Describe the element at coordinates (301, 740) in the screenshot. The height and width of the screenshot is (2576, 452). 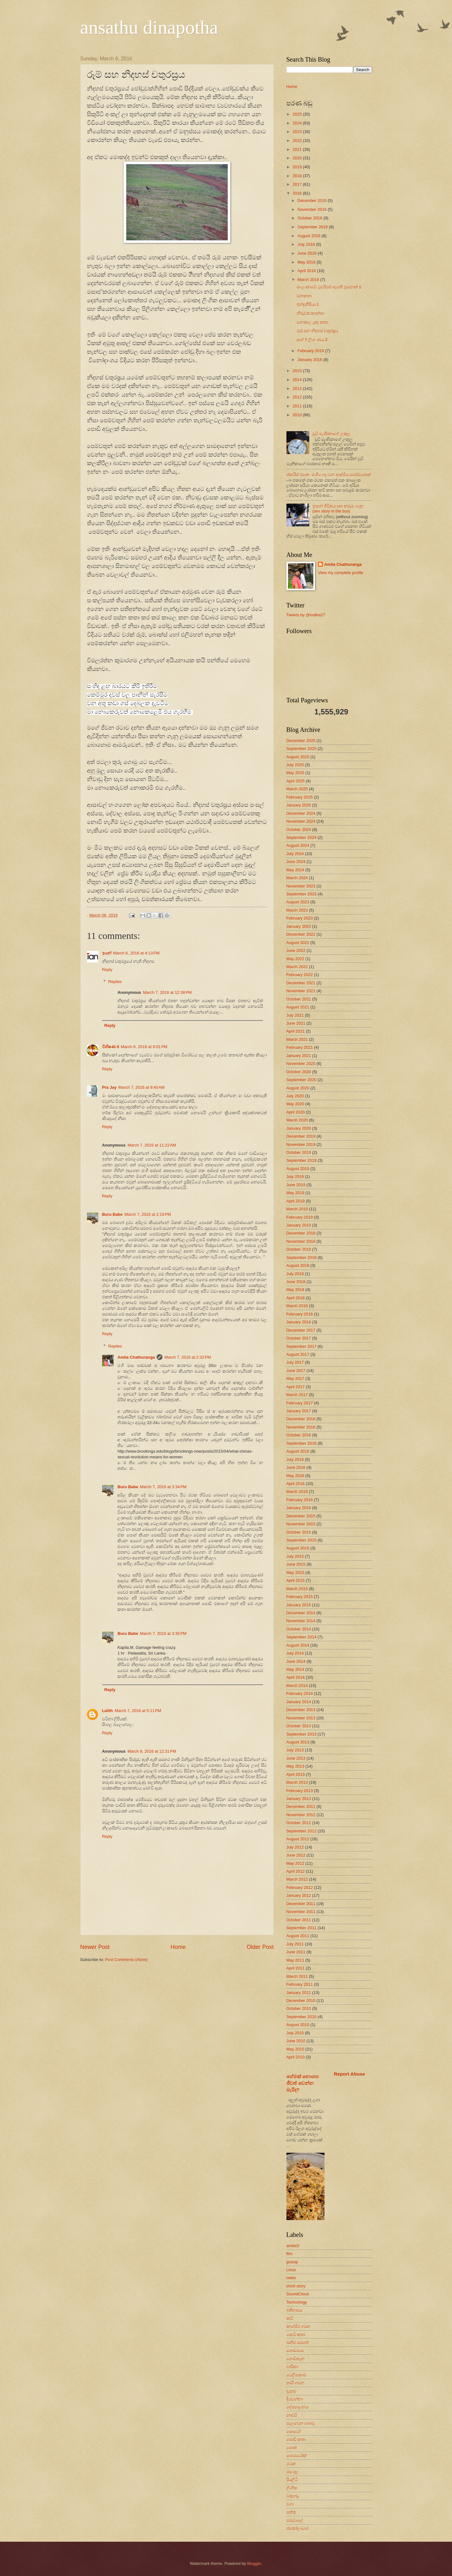
I see `December 2025` at that location.